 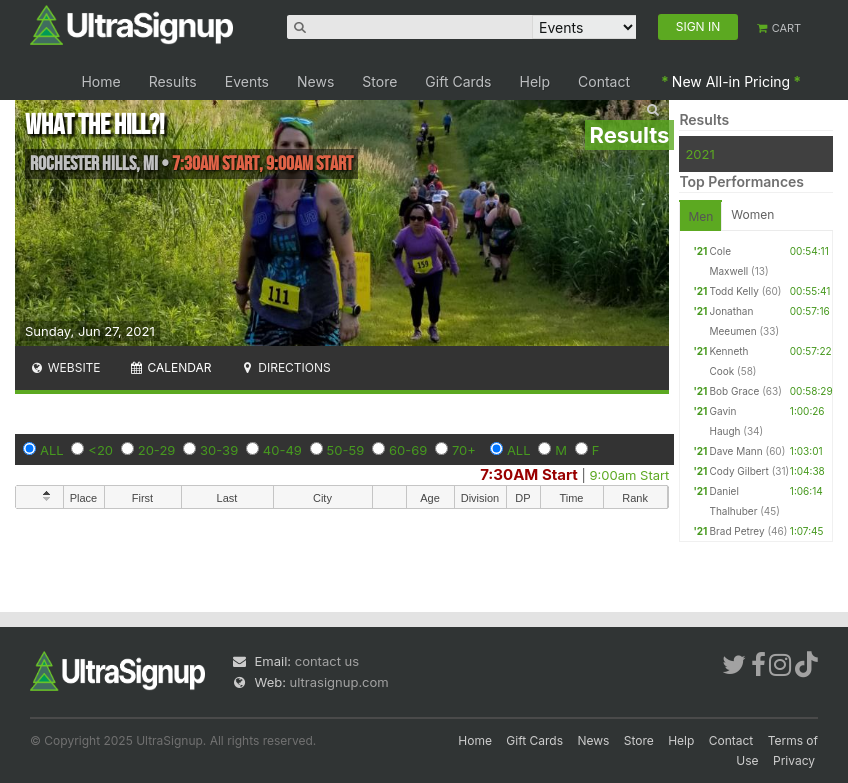 I want to click on contact us, so click(x=327, y=661).